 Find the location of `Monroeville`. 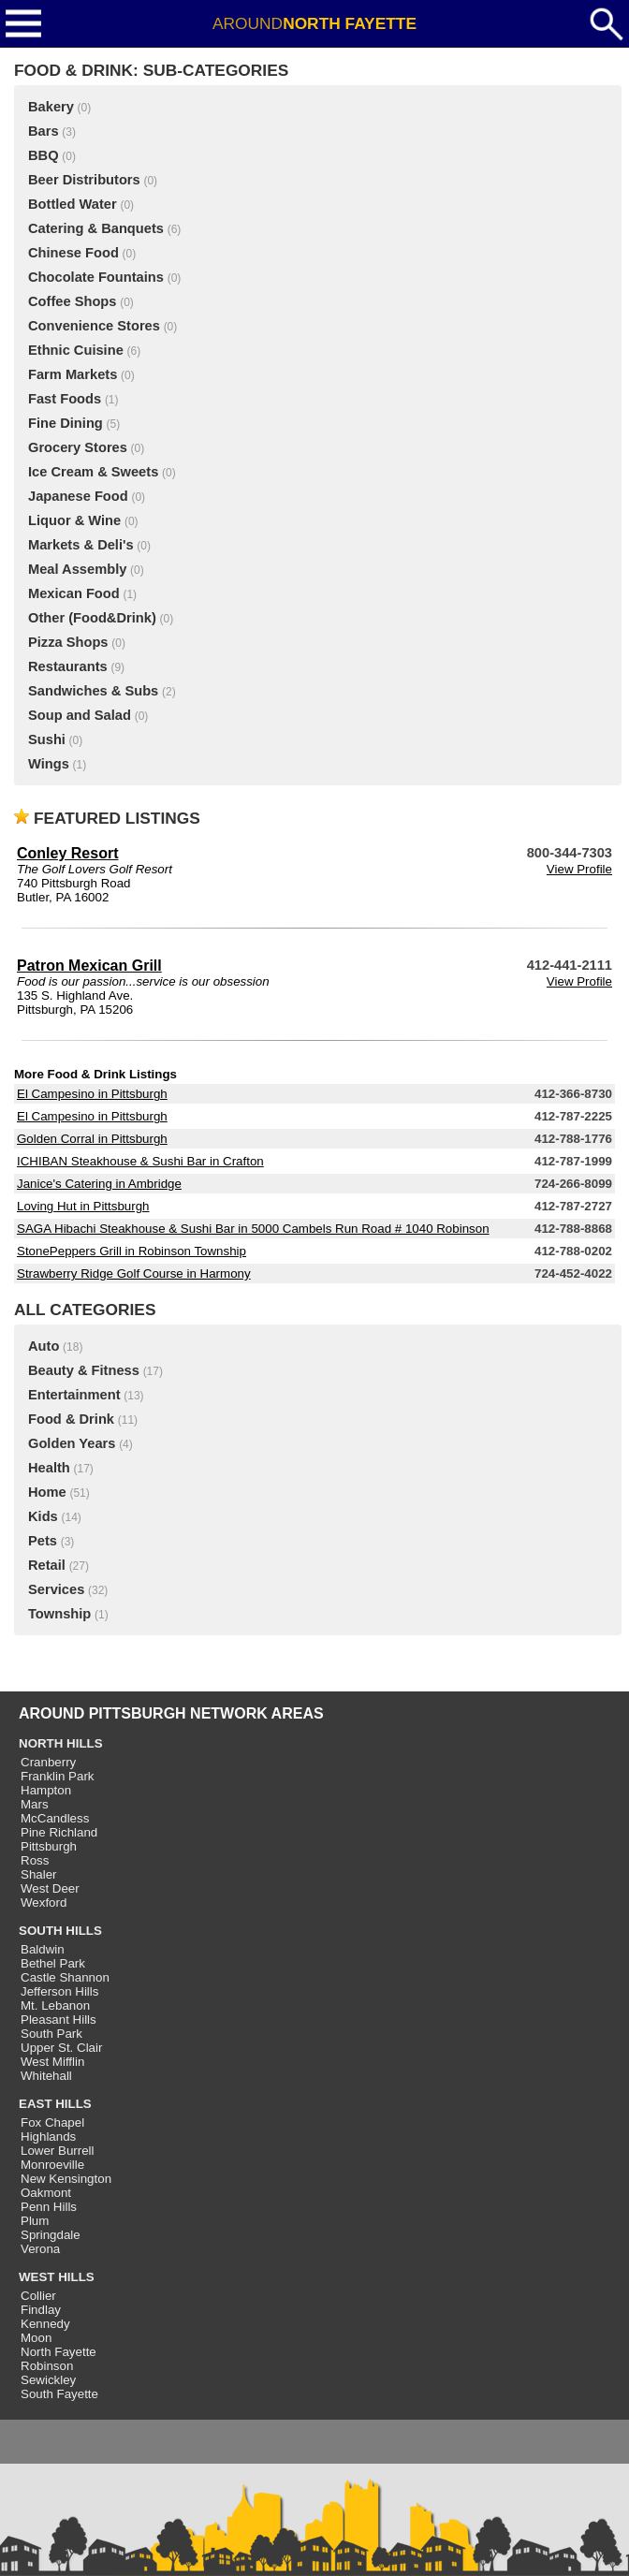

Monroeville is located at coordinates (52, 2165).